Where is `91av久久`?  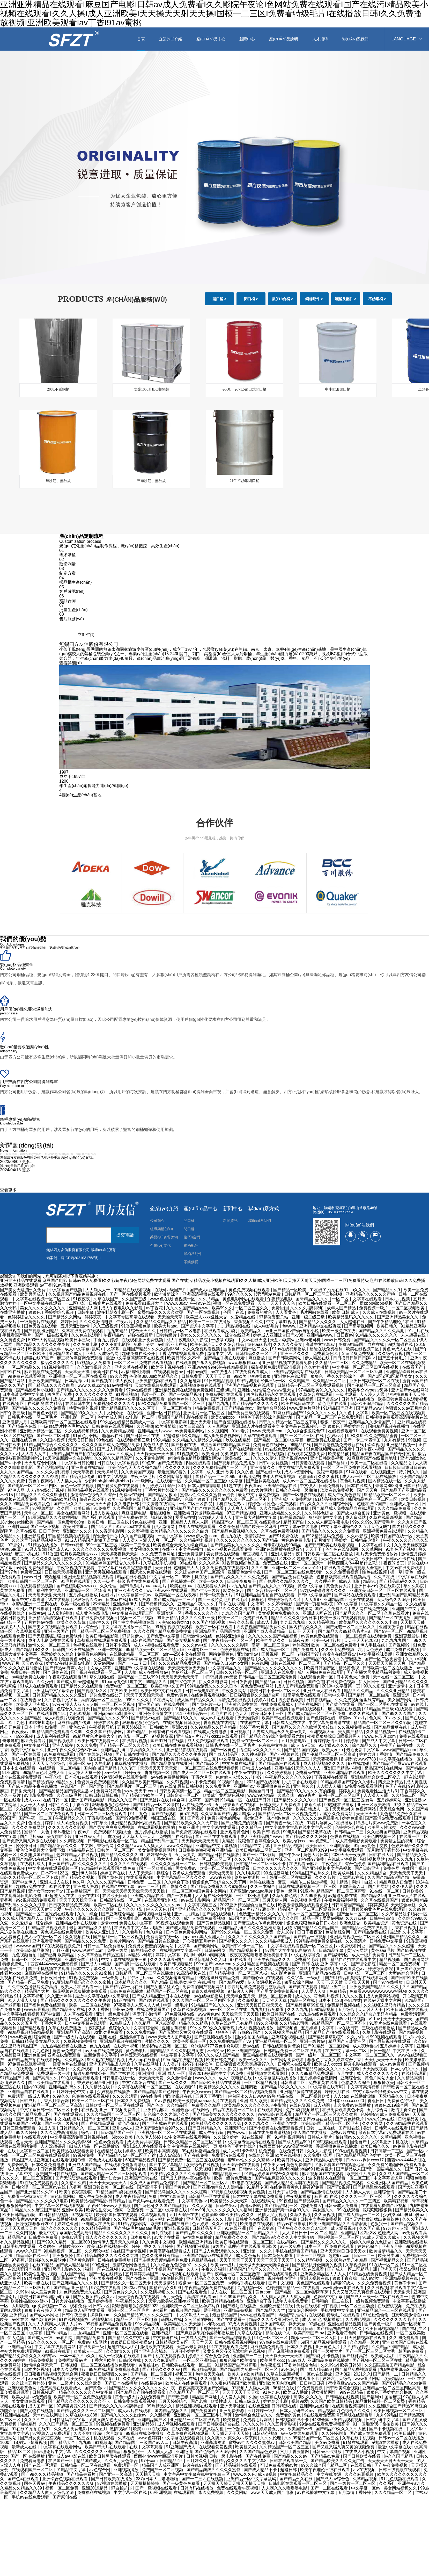 91av久久 is located at coordinates (394, 1718).